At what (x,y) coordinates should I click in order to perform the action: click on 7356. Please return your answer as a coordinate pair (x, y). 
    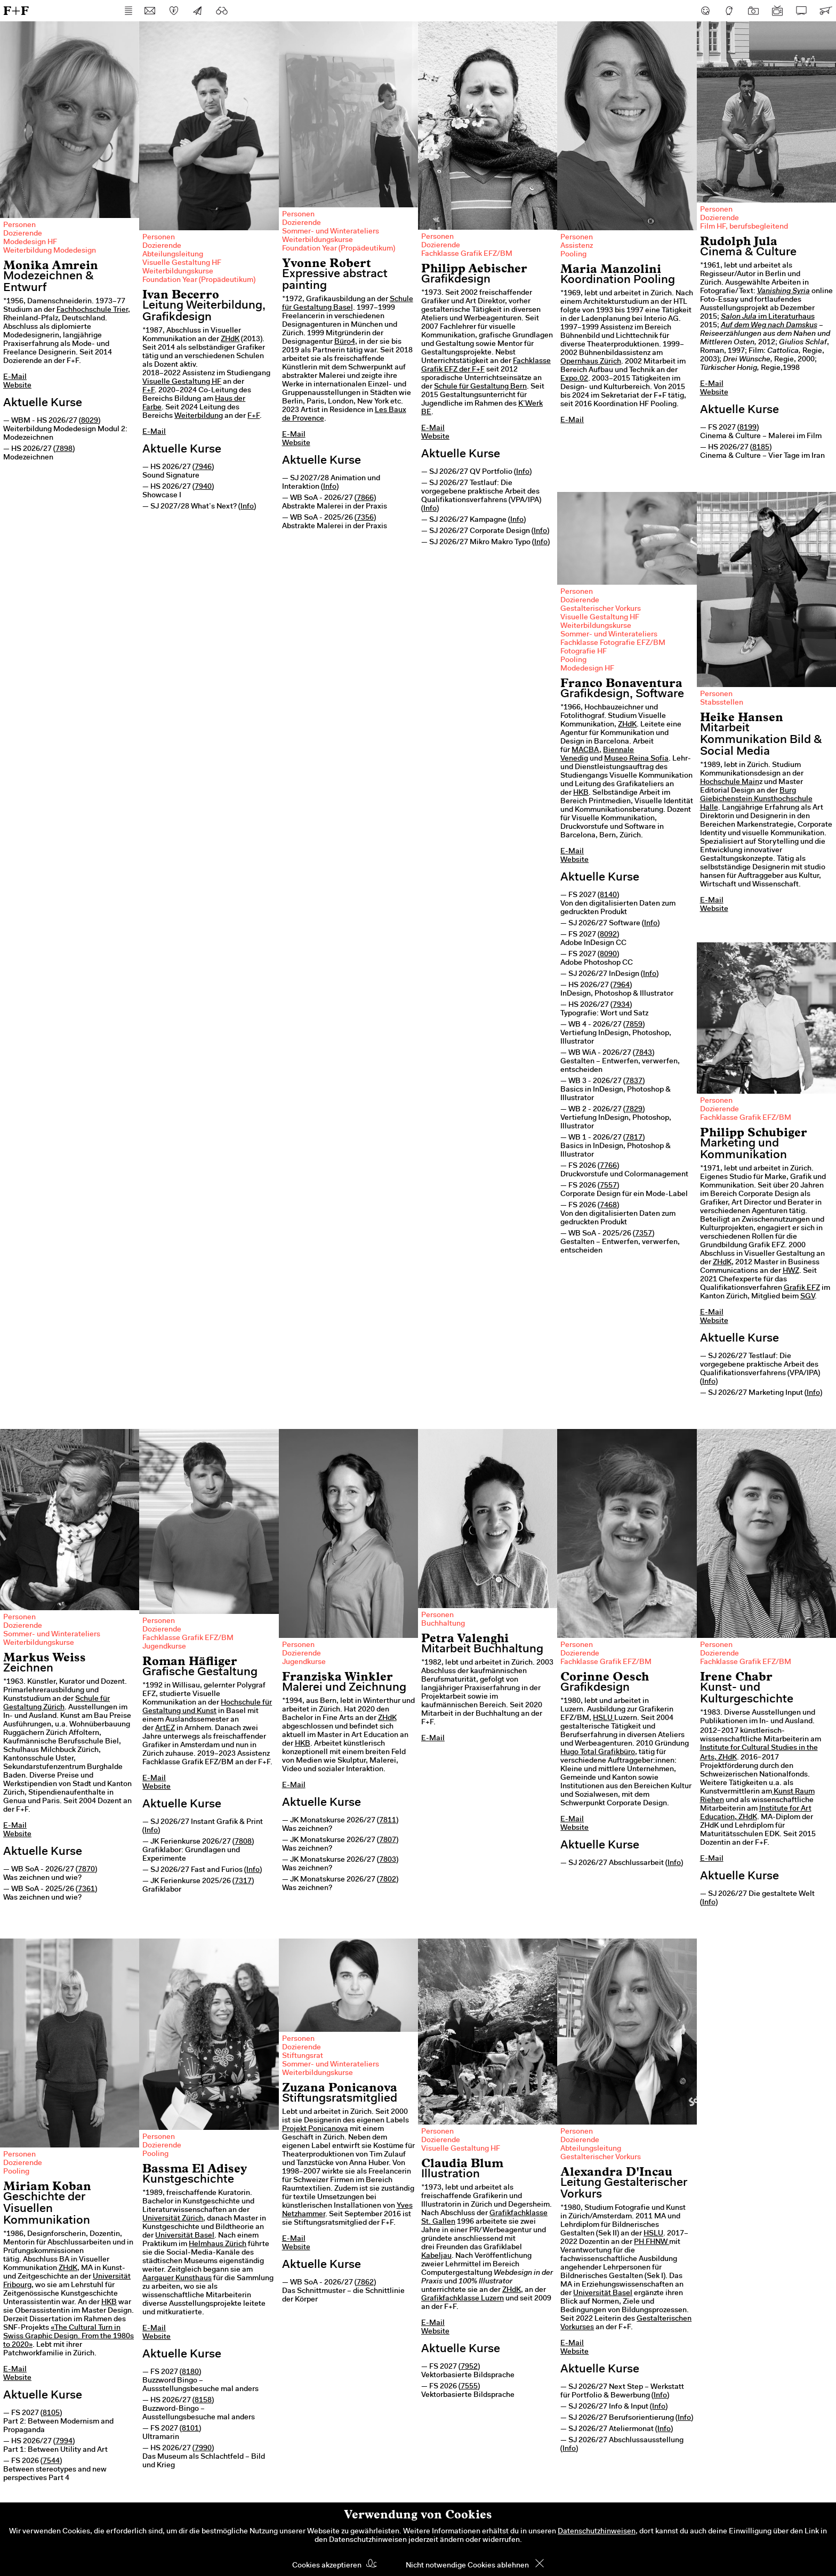
    Looking at the image, I should click on (365, 518).